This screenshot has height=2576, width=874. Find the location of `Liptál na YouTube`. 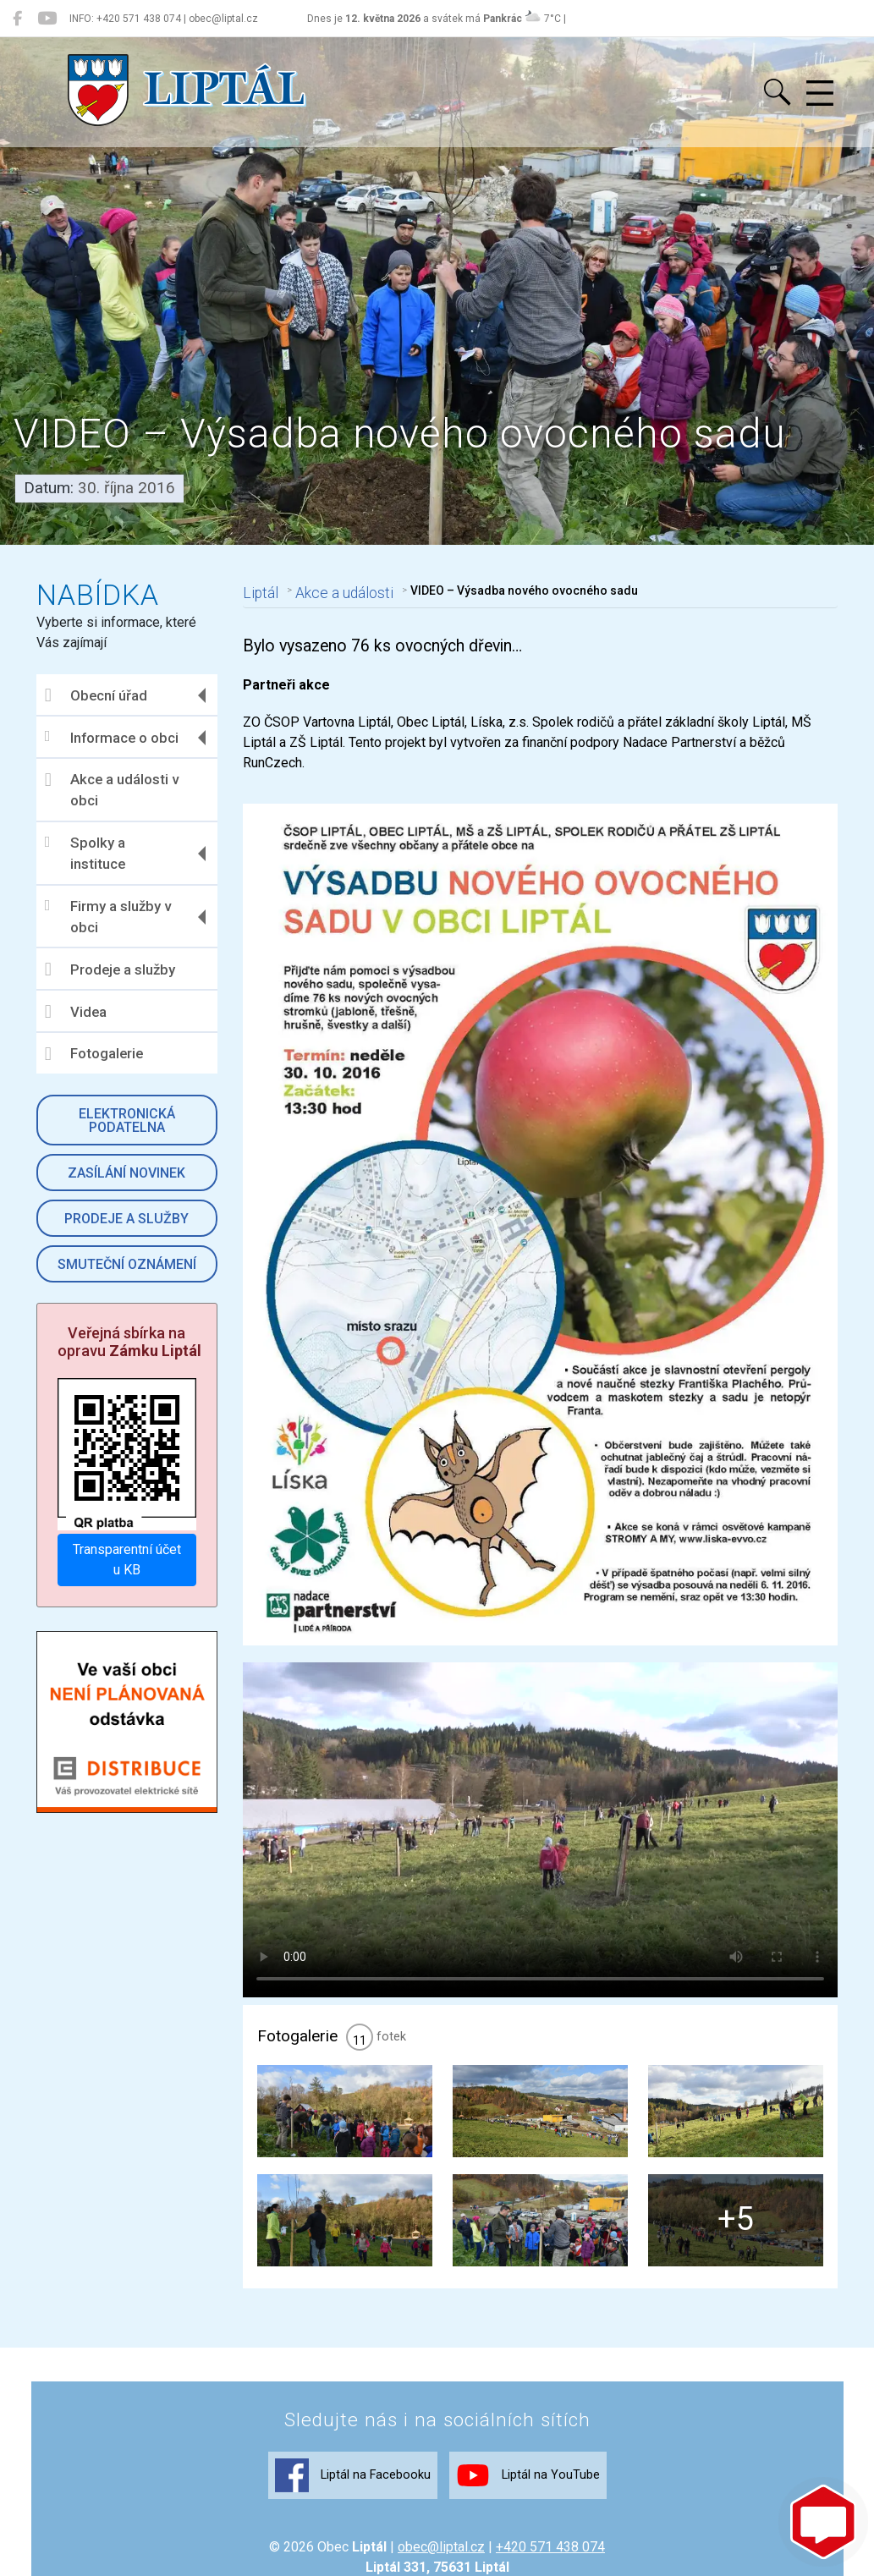

Liptál na YouTube is located at coordinates (528, 2544).